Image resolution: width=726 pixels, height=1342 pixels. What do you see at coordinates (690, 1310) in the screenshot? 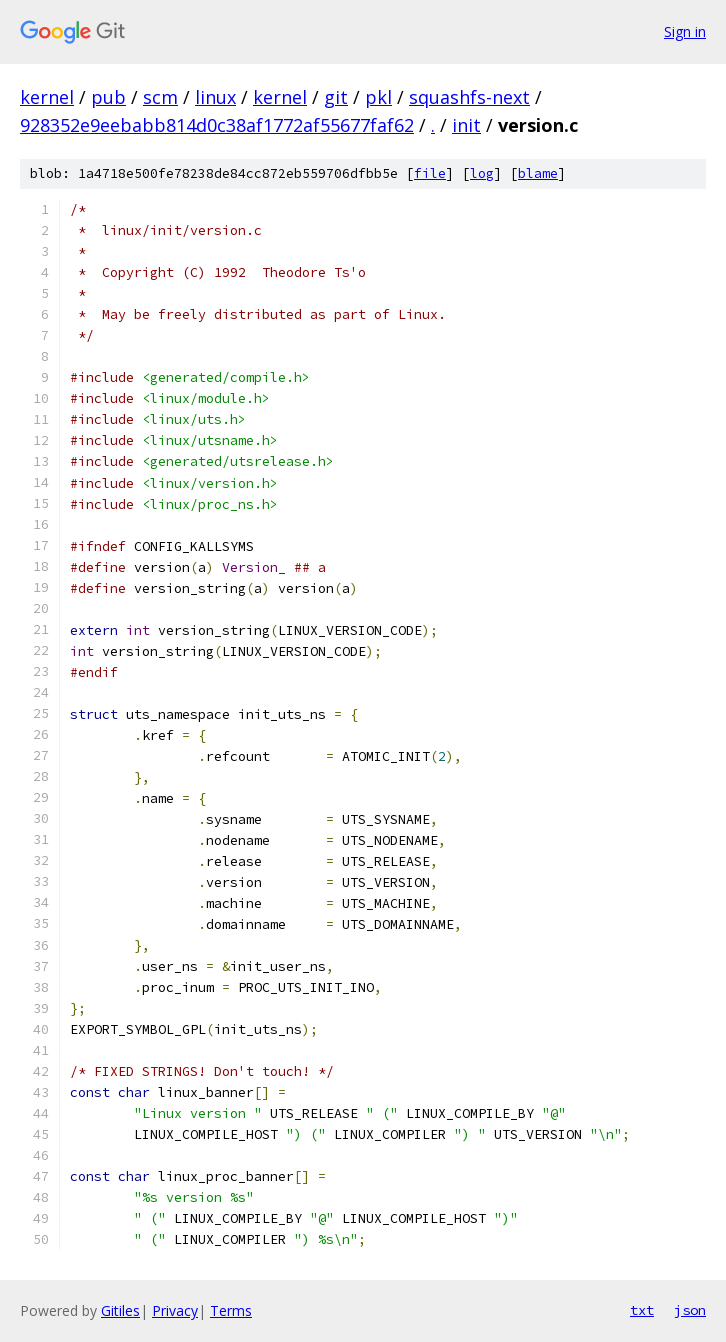
I see `json` at bounding box center [690, 1310].